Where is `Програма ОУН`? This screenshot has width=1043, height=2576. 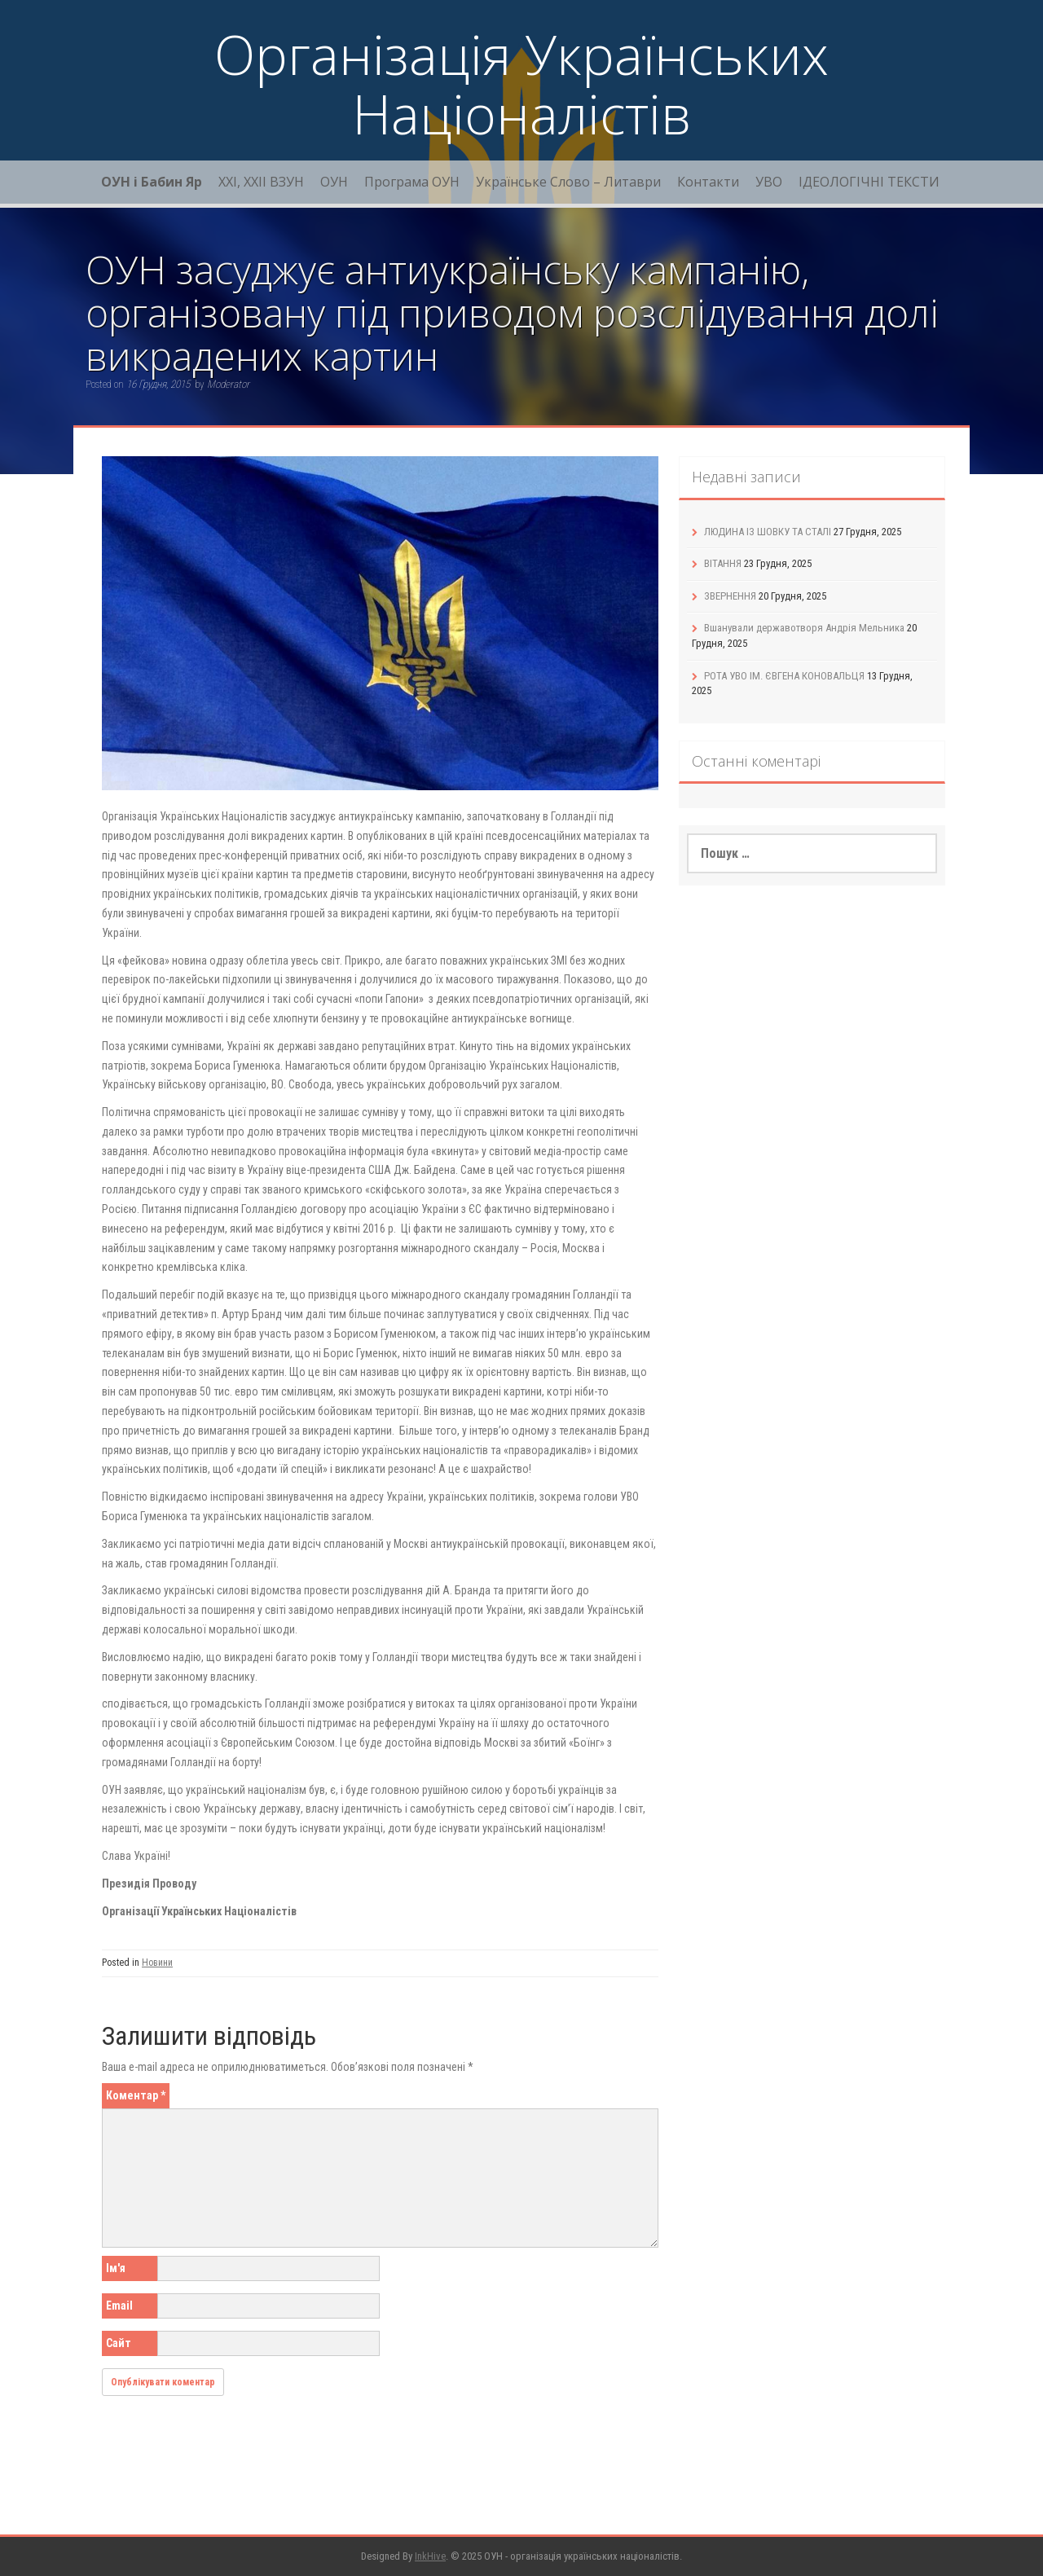
Програма ОУН is located at coordinates (412, 182).